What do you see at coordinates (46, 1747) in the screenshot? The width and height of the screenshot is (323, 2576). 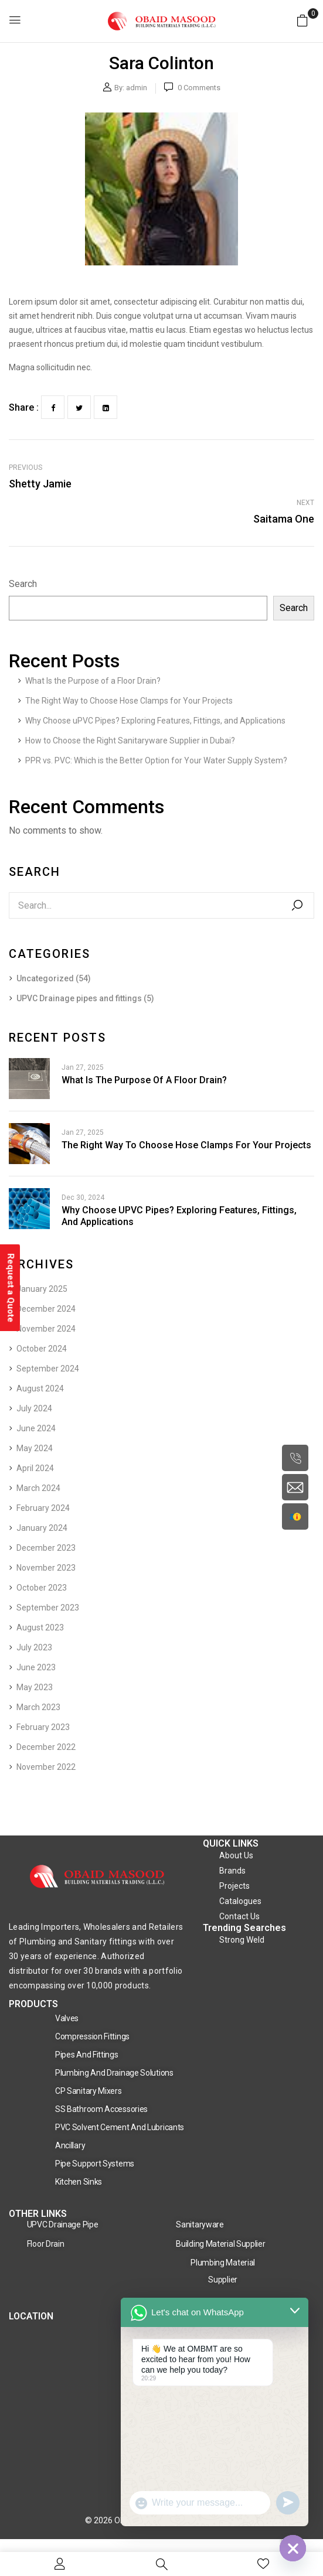 I see `December 2022` at bounding box center [46, 1747].